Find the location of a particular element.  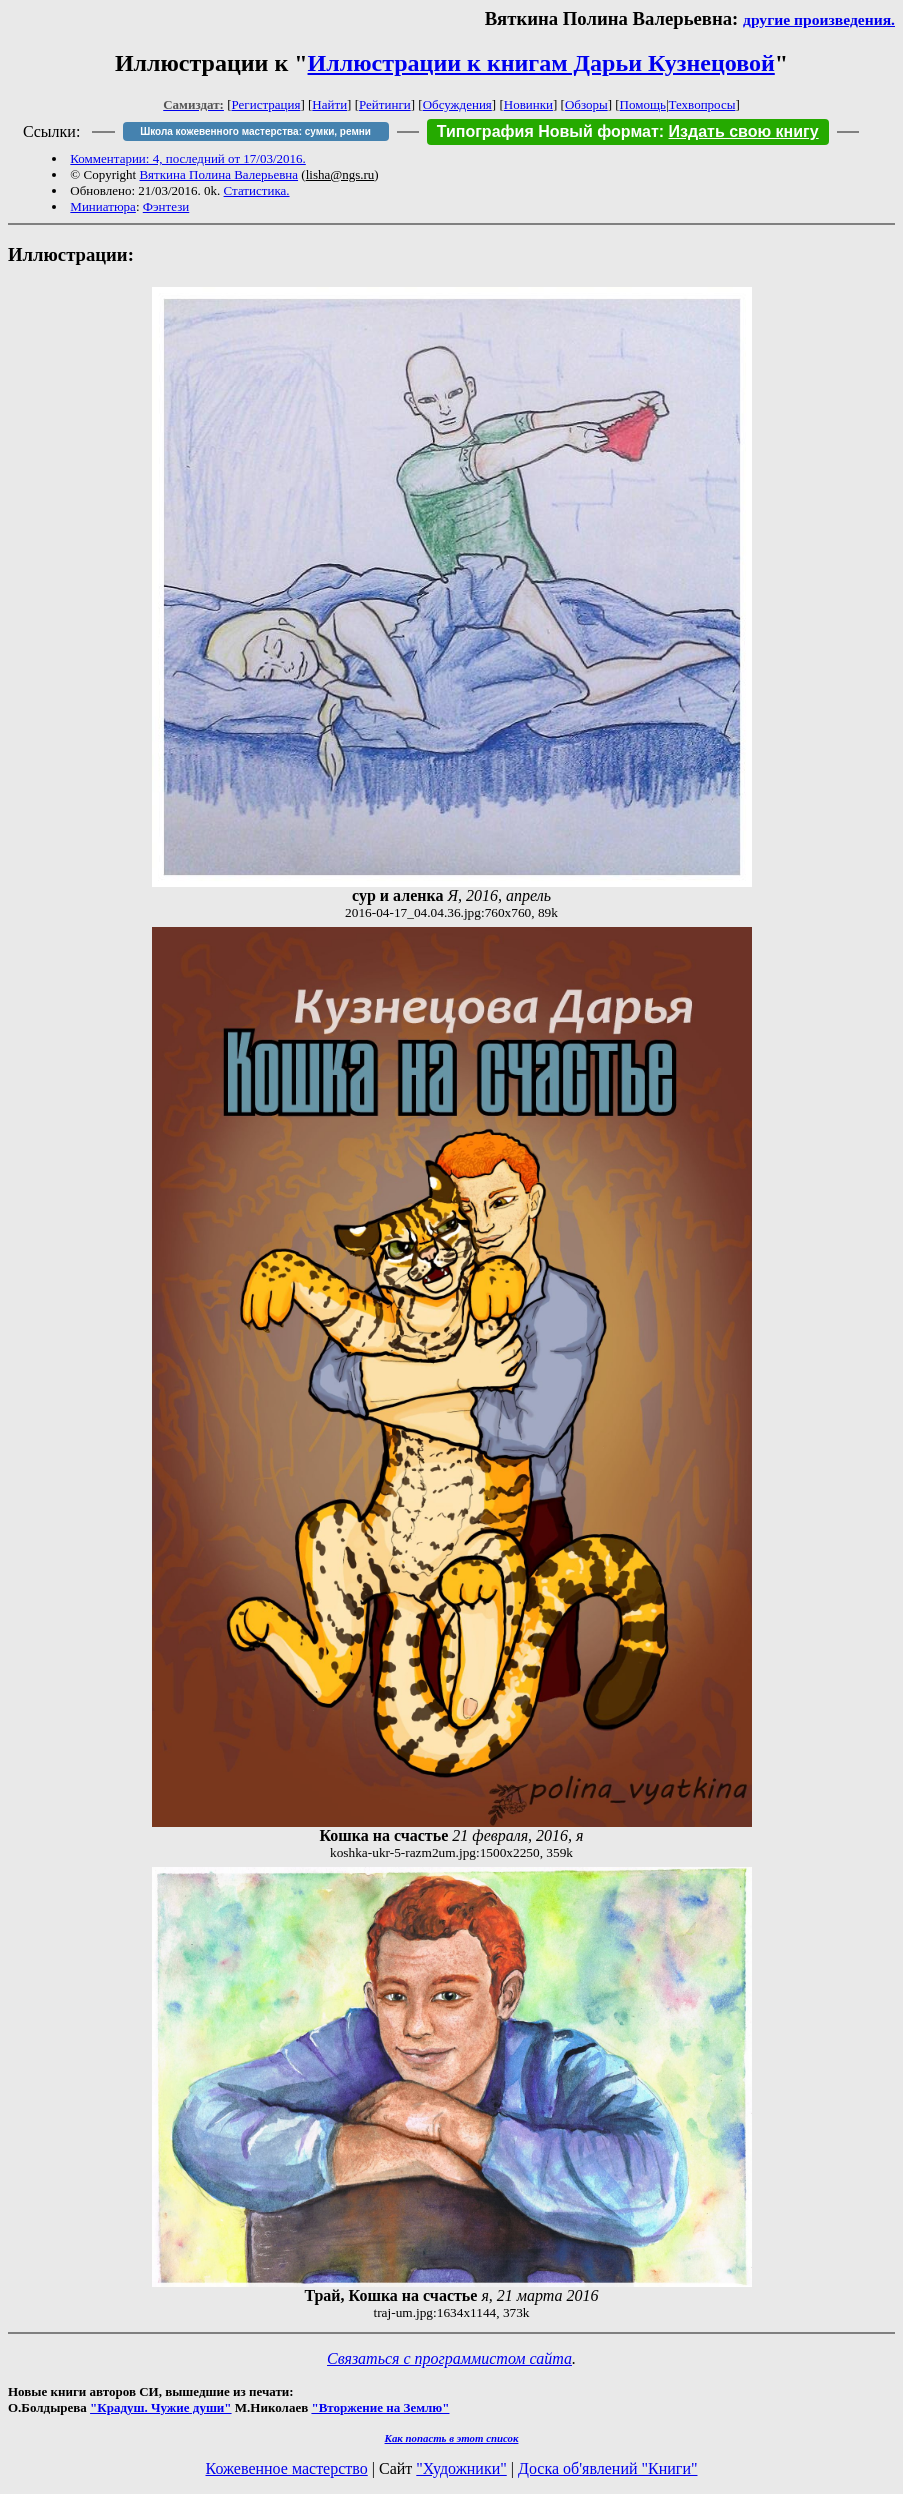

Иллюстрации к книгам Дарьи Кузнецовой is located at coordinates (541, 63).